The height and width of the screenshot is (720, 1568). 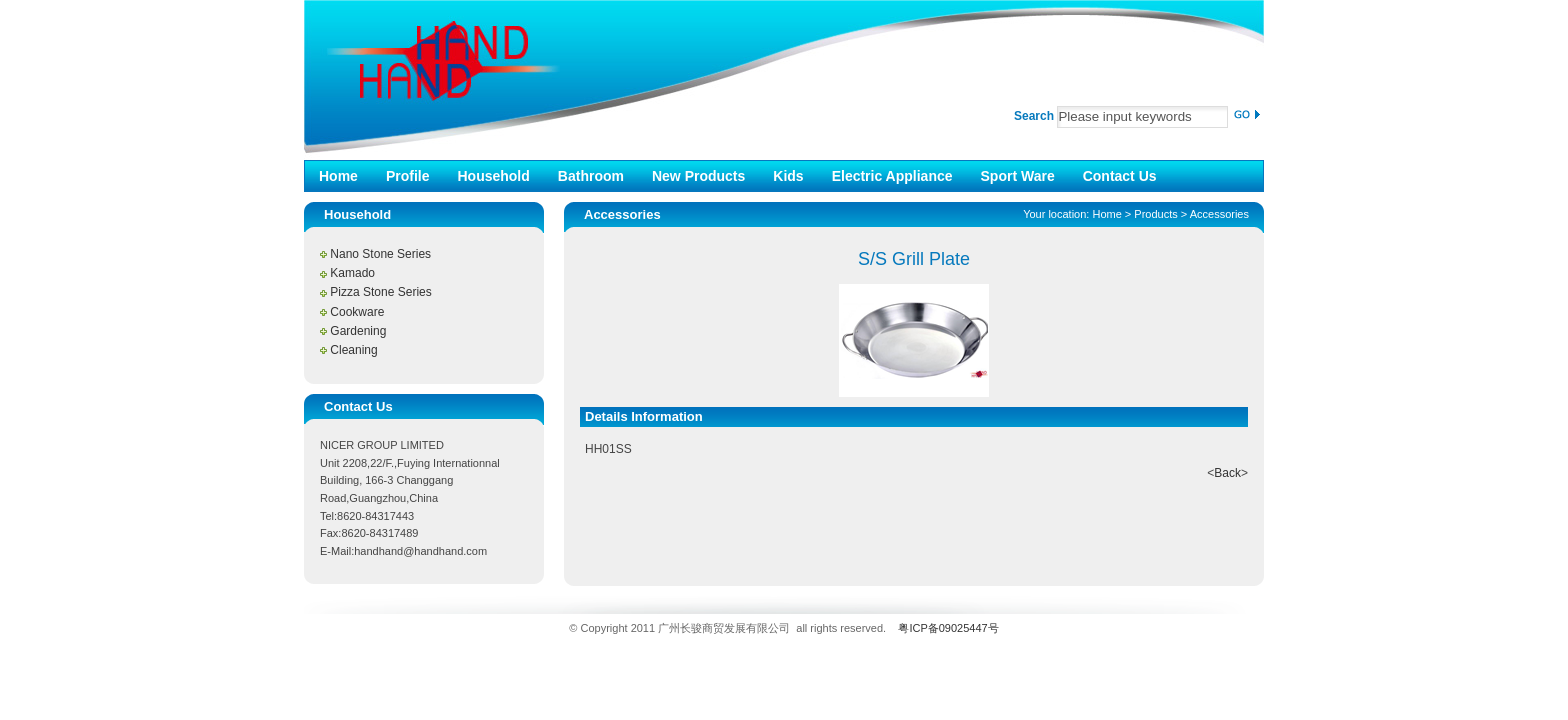 What do you see at coordinates (948, 628) in the screenshot?
I see `粤ICP备09025447号` at bounding box center [948, 628].